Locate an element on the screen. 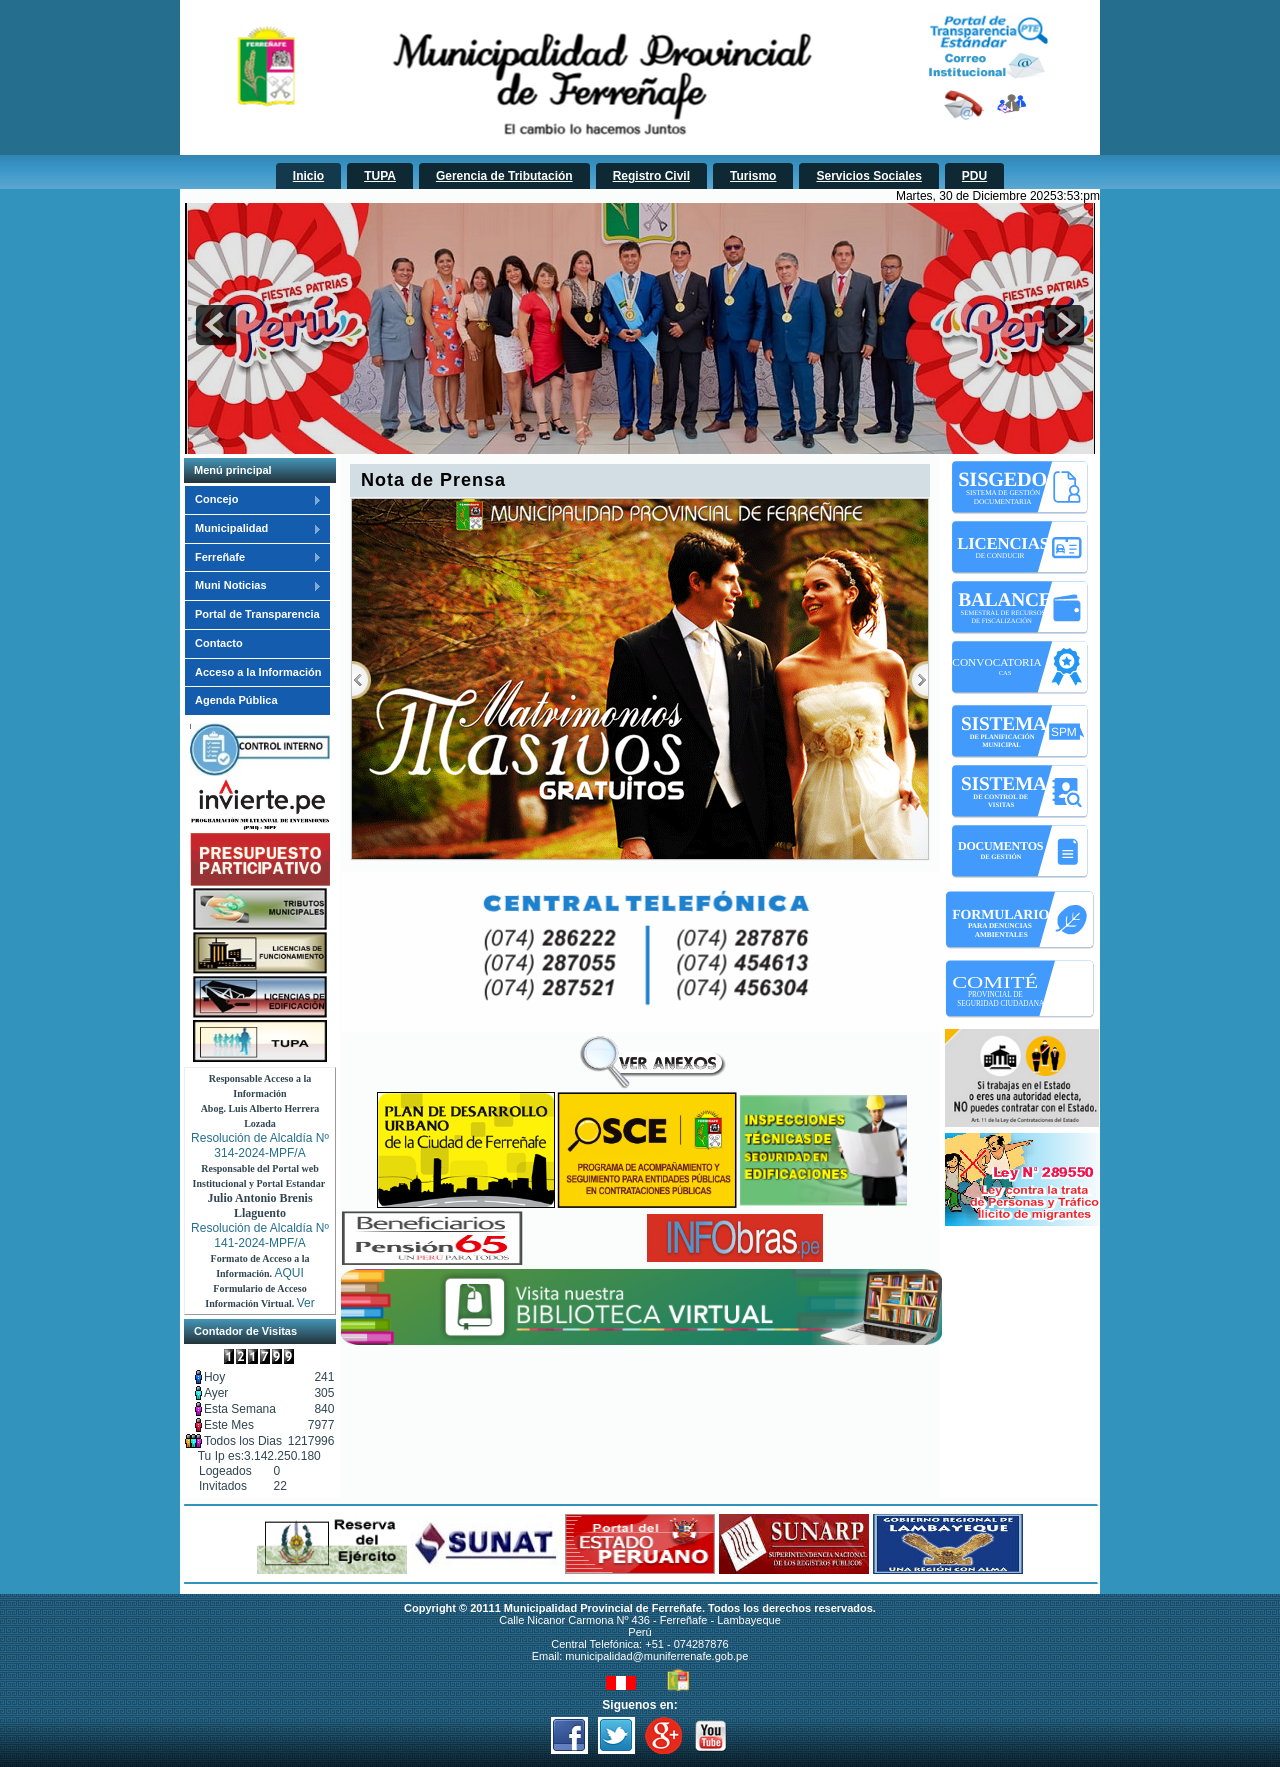 This screenshot has width=1280, height=1767. Portal de Transparencia is located at coordinates (257, 614).